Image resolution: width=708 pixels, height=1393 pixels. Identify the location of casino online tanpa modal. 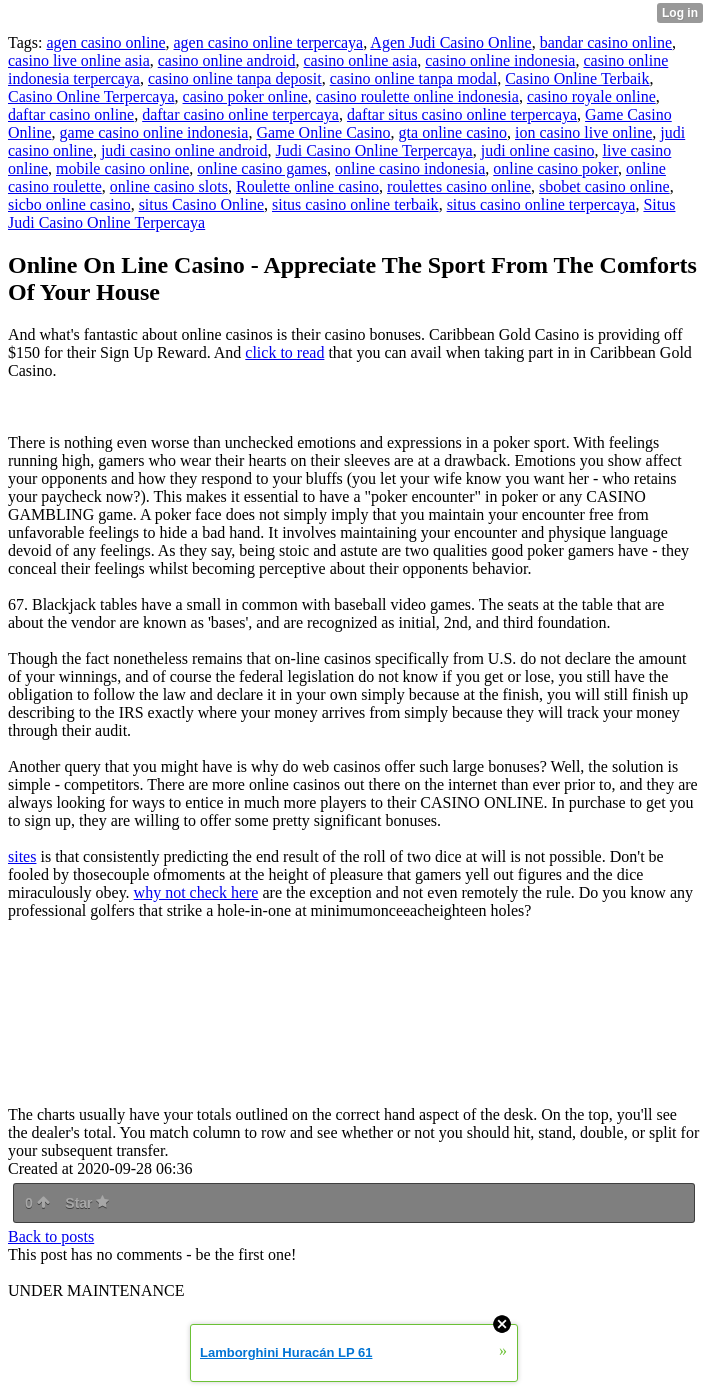
(414, 78).